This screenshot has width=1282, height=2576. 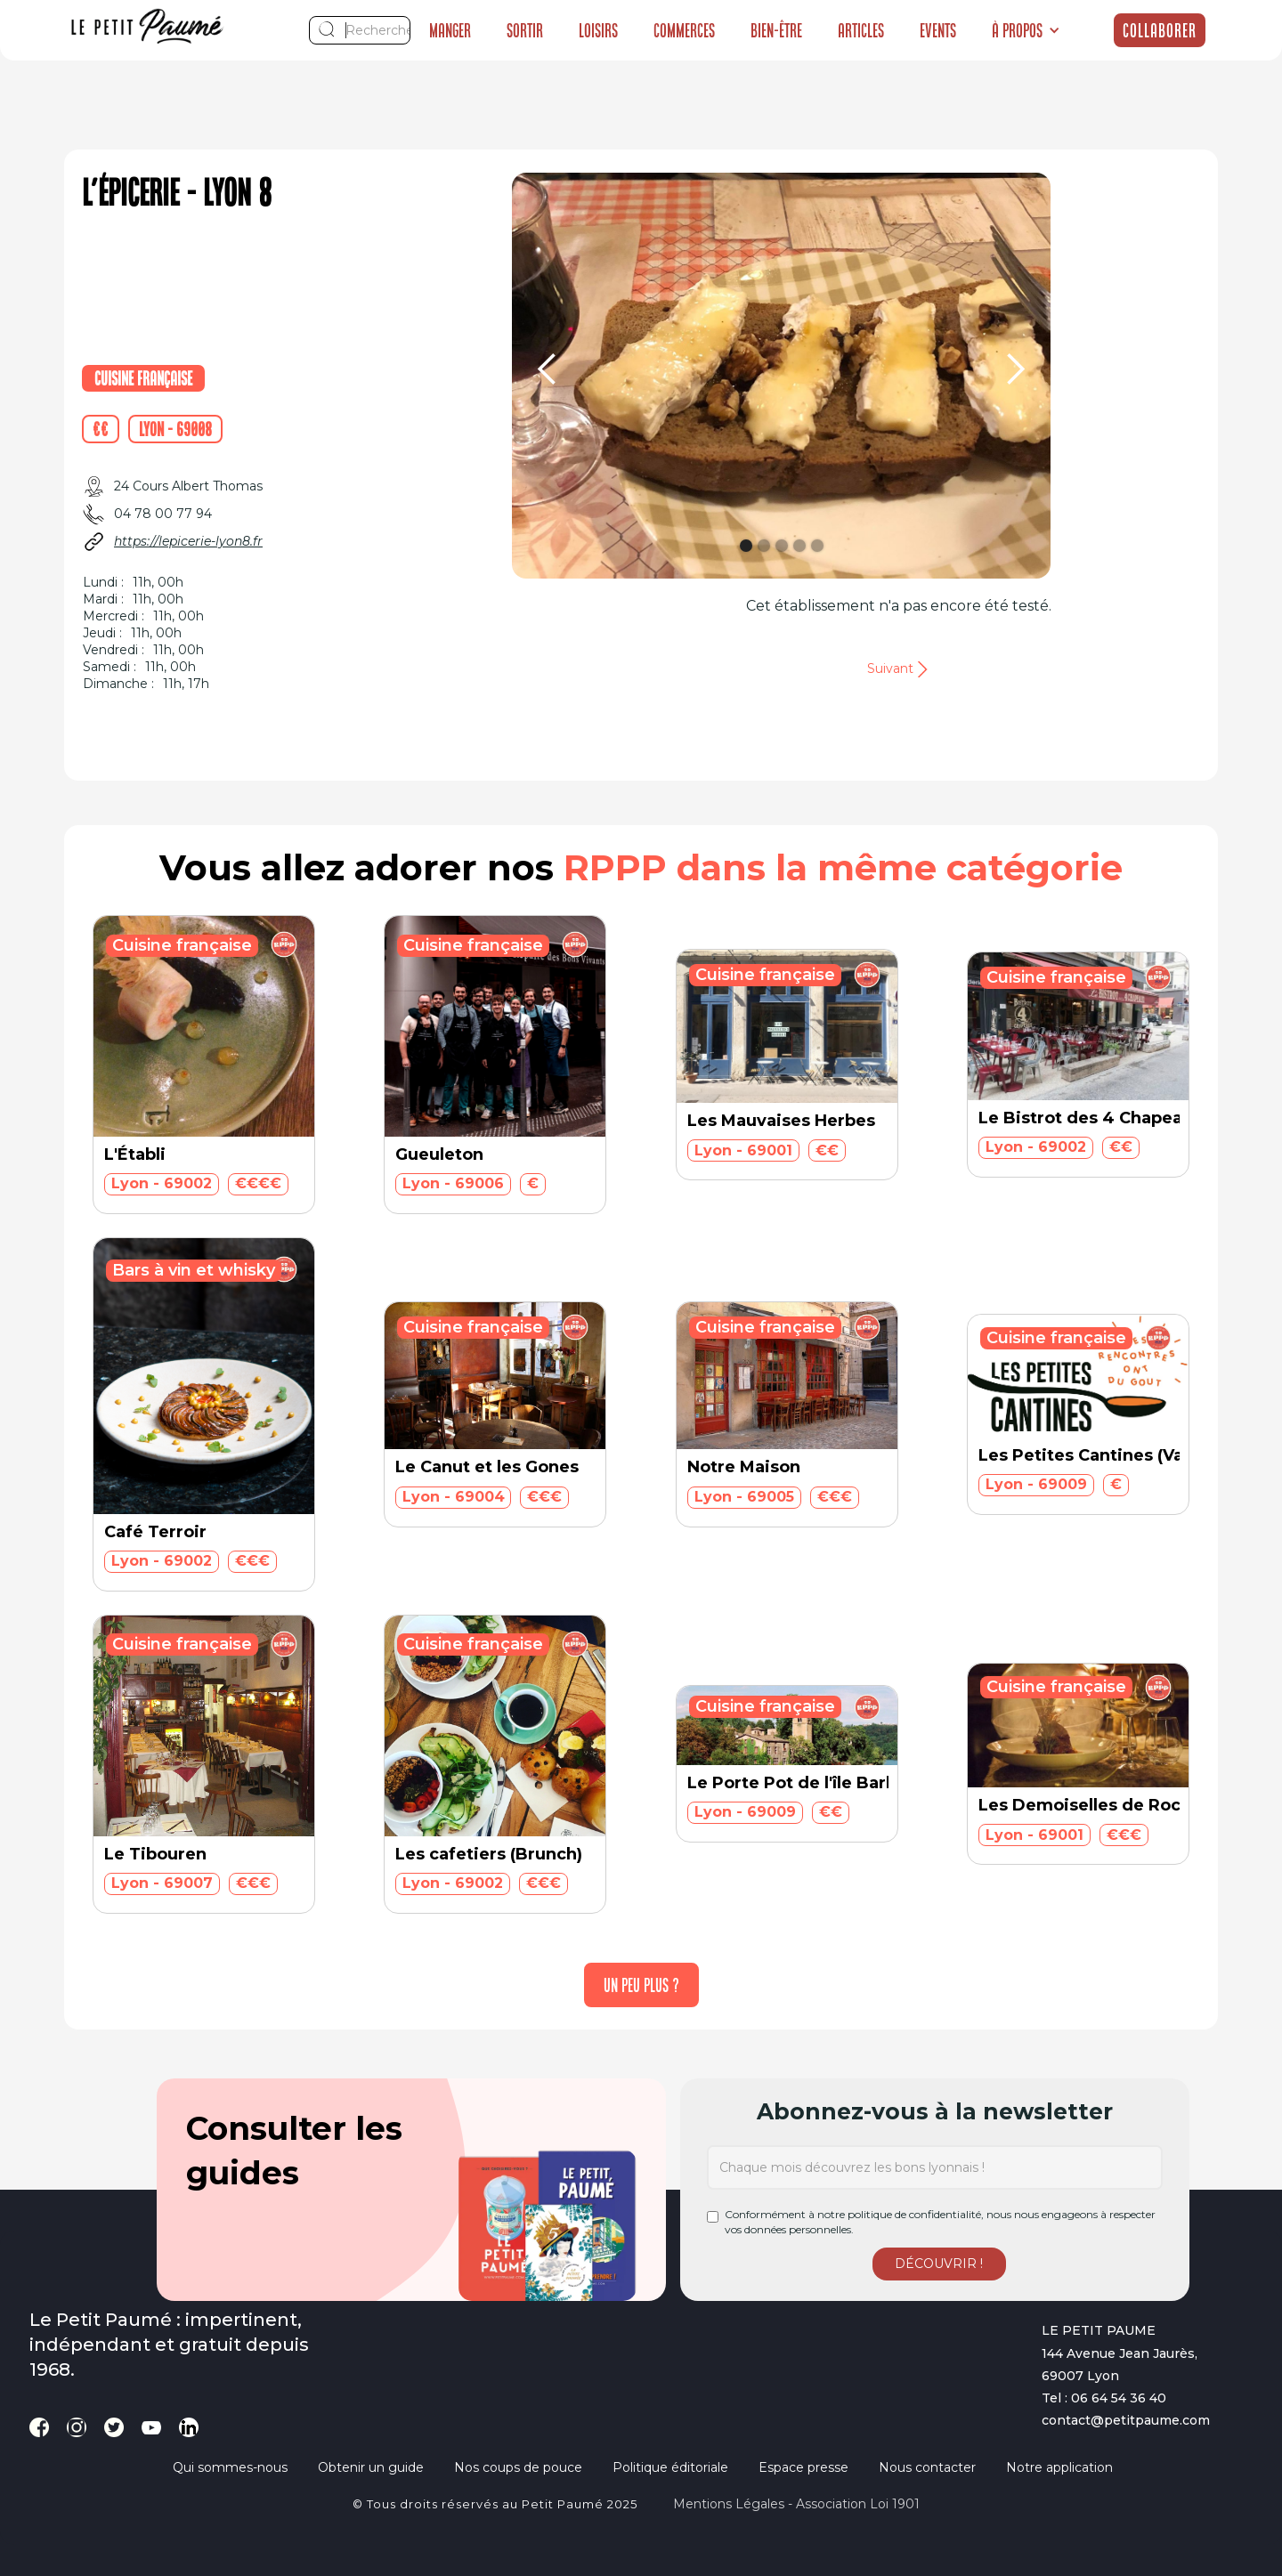 What do you see at coordinates (796, 2504) in the screenshot?
I see `Mentions légales - Association loi 1901` at bounding box center [796, 2504].